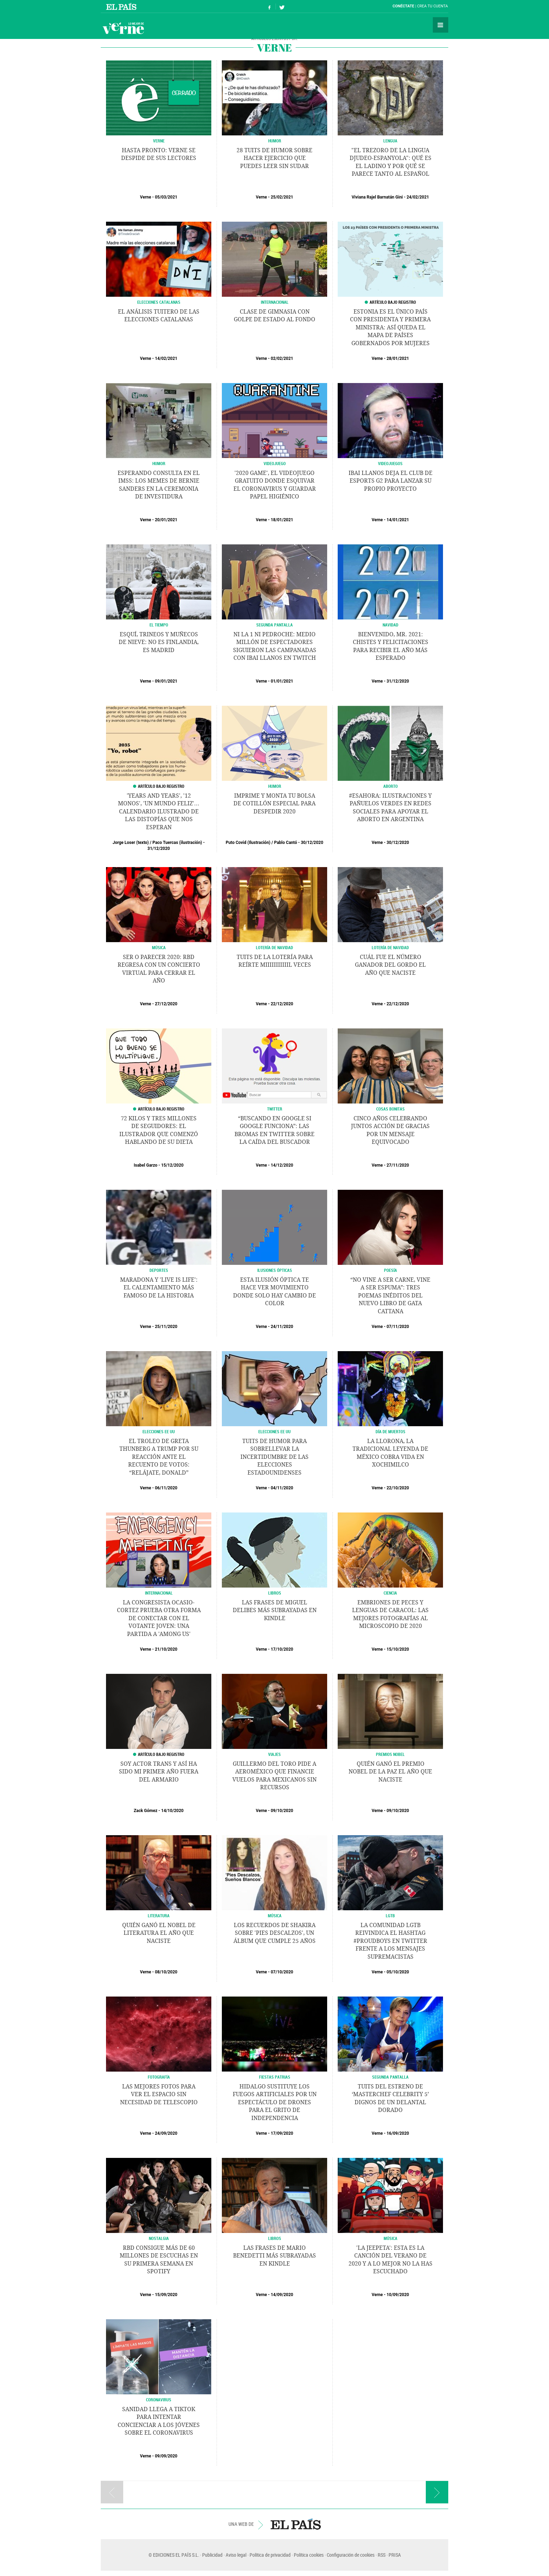 The width and height of the screenshot is (549, 2576). Describe the element at coordinates (397, 2294) in the screenshot. I see `10/09/2020` at that location.